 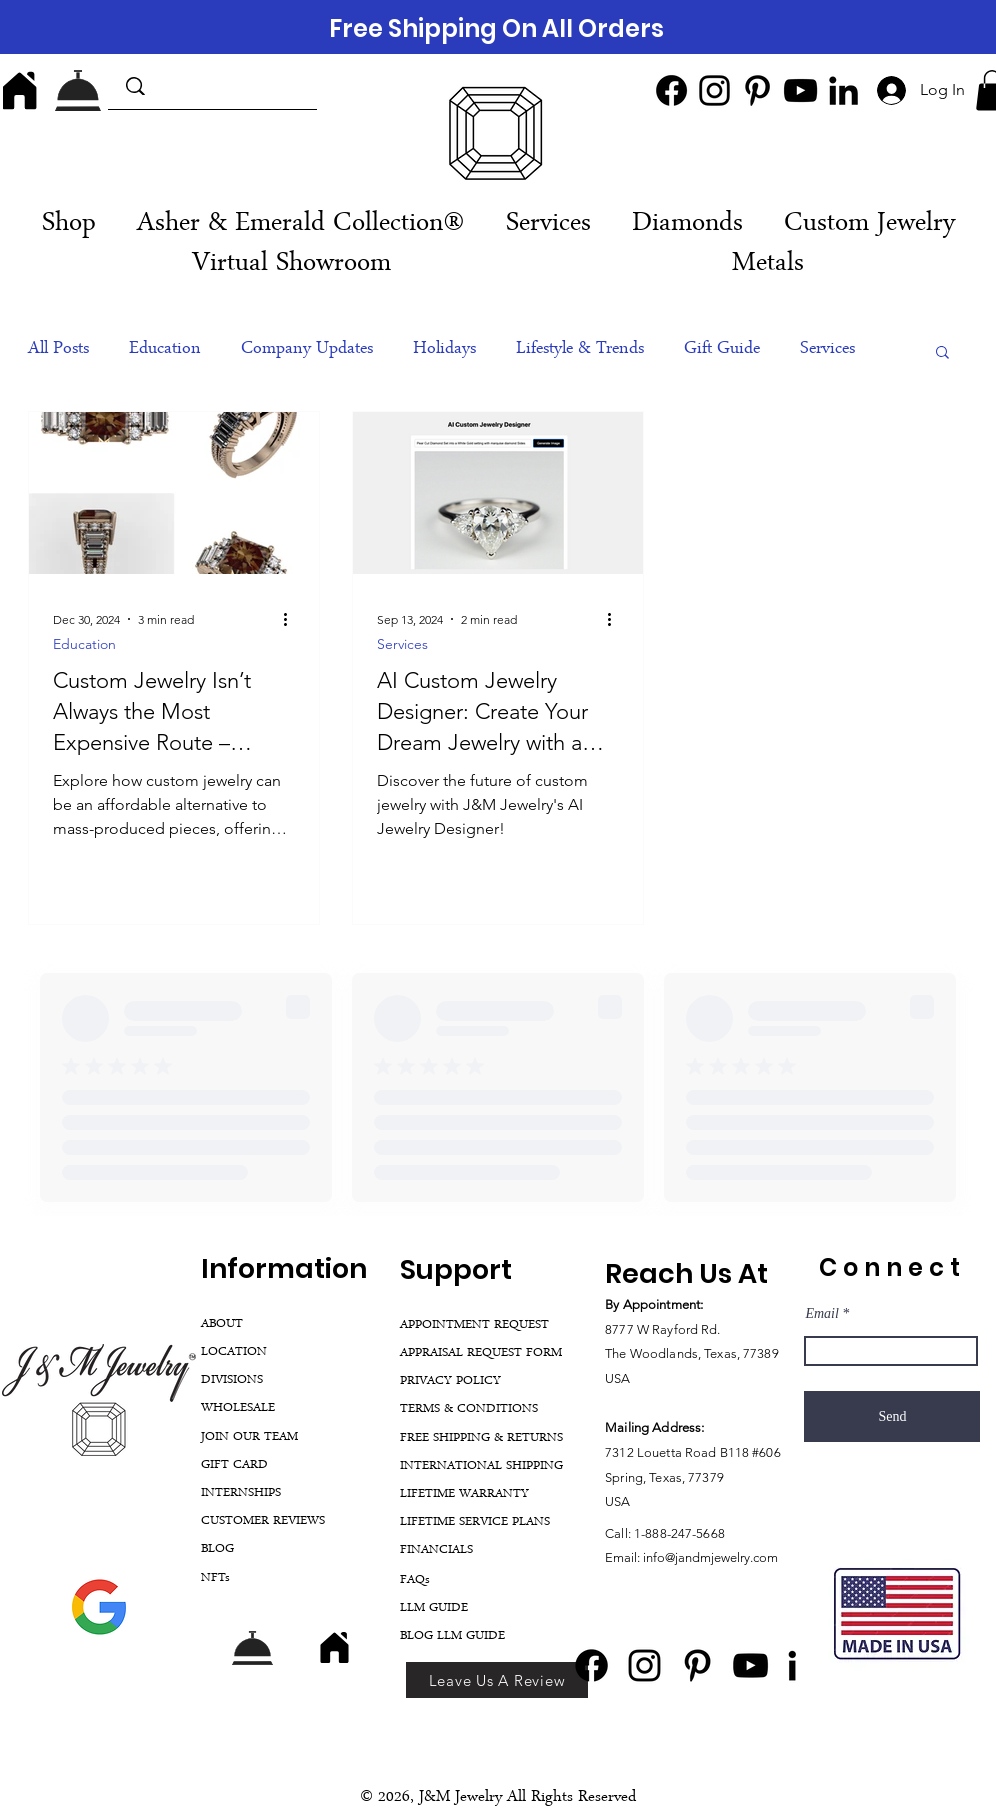 What do you see at coordinates (469, 1409) in the screenshot?
I see `TERMS & CONDITIONS` at bounding box center [469, 1409].